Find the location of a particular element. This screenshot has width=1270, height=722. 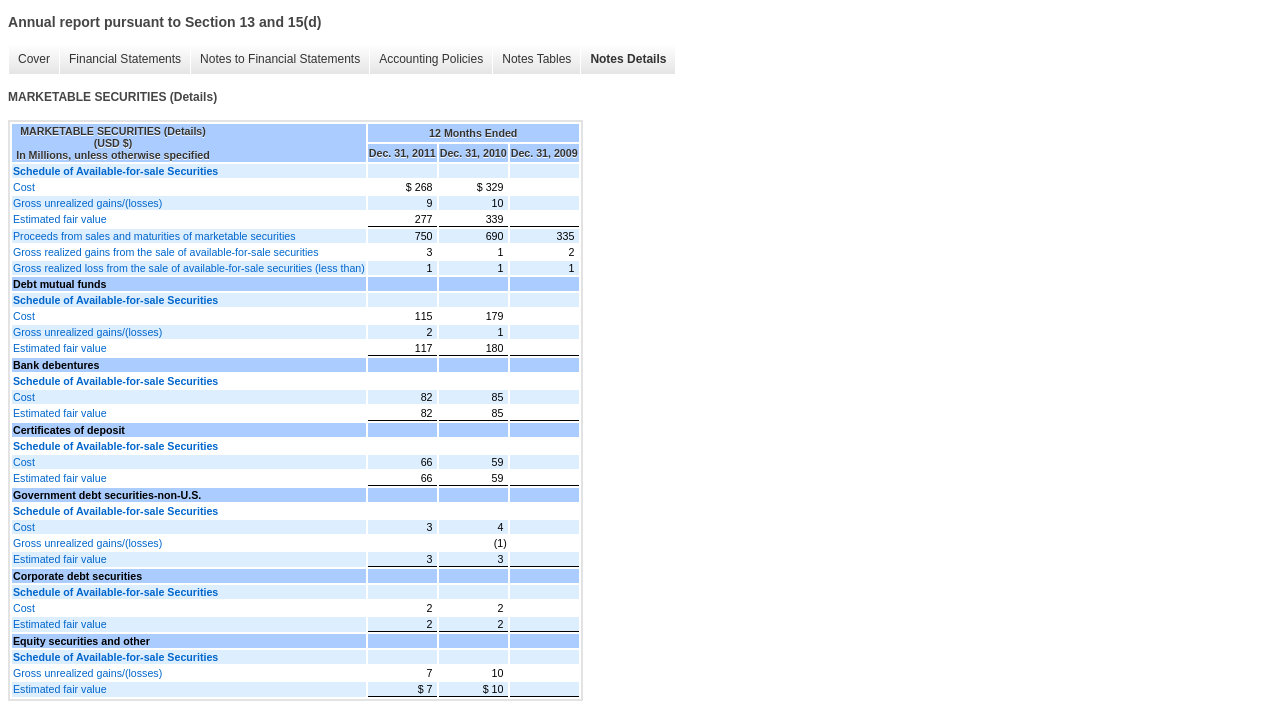

Gross realized gains from the sale of available-for-sale securities is located at coordinates (166, 252).